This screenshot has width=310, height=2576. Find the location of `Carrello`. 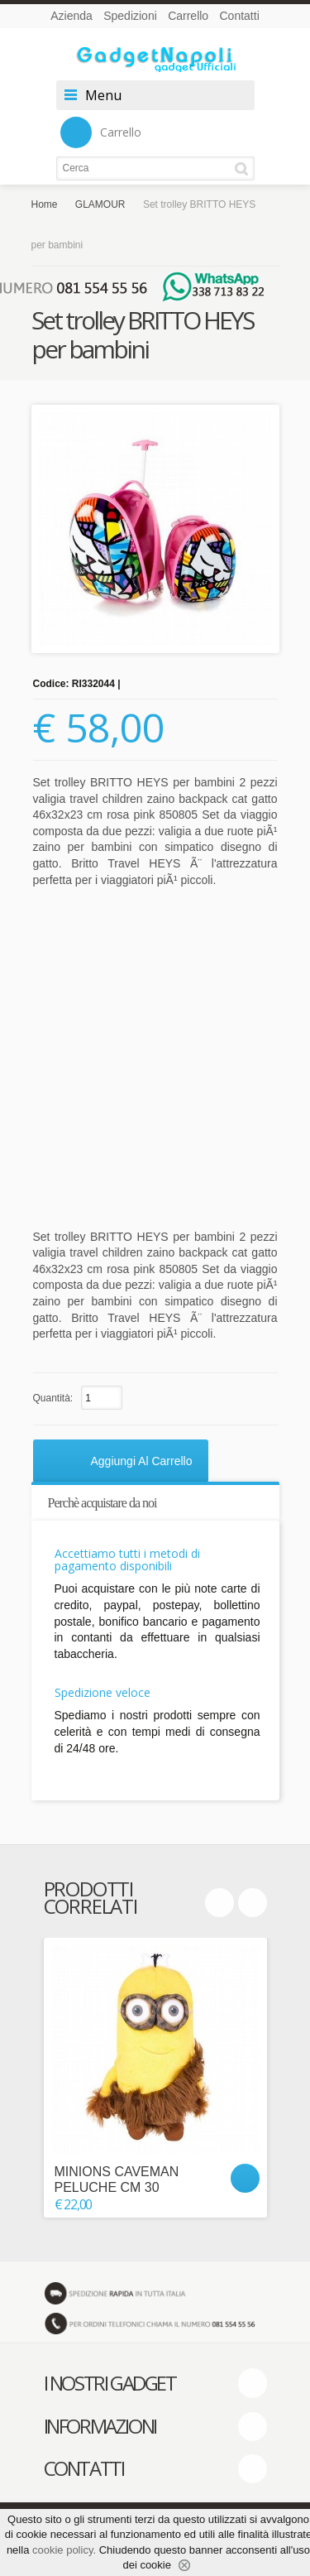

Carrello is located at coordinates (188, 15).